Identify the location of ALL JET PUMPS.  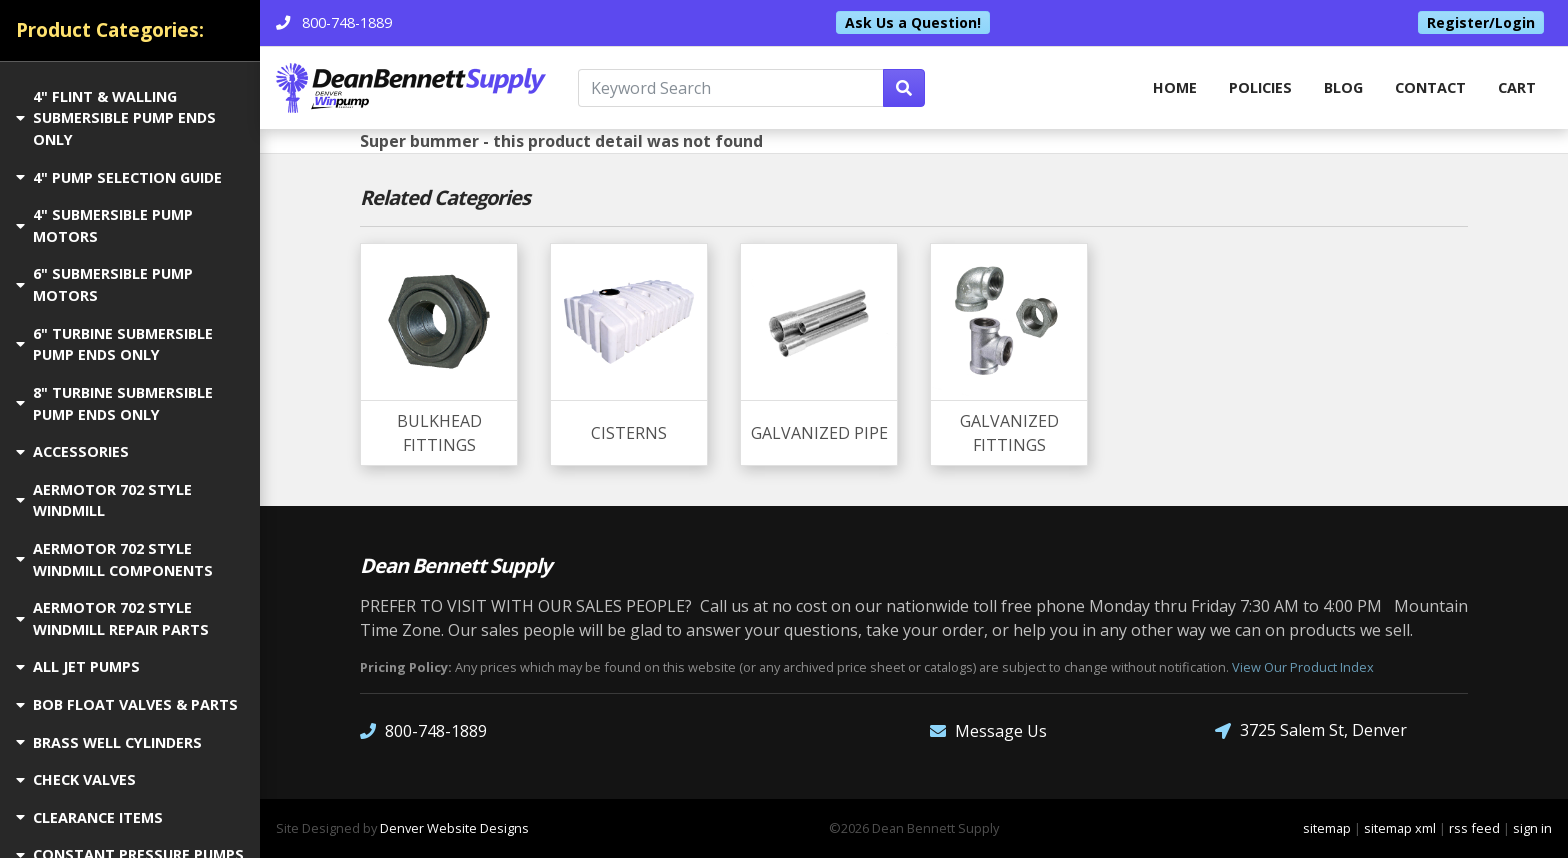
(78, 666).